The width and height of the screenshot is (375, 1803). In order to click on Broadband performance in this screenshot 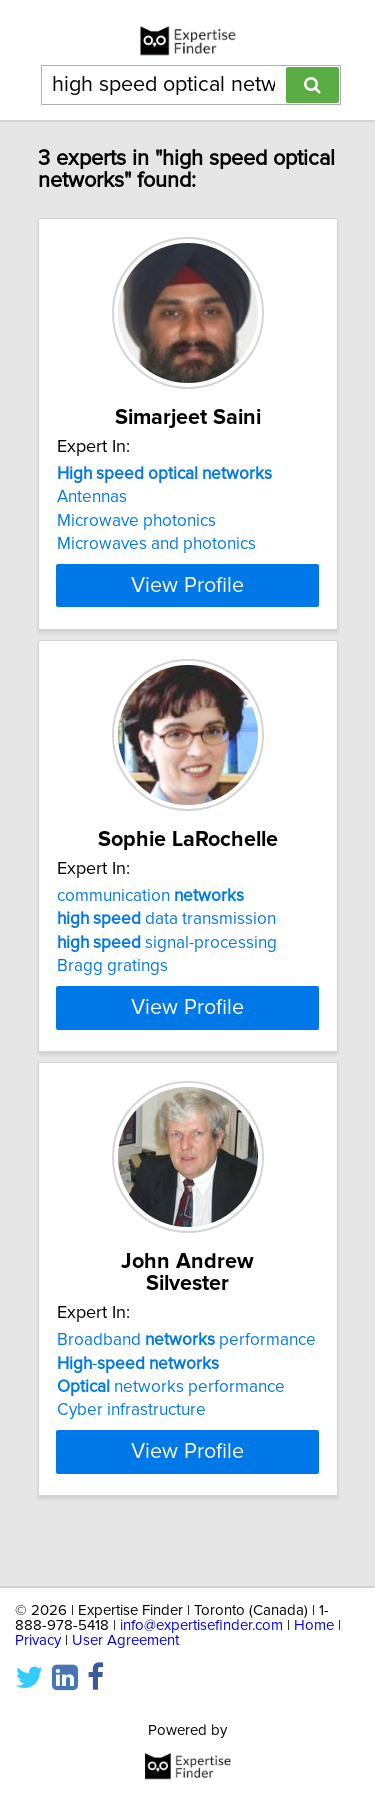, I will do `click(186, 1384)`.